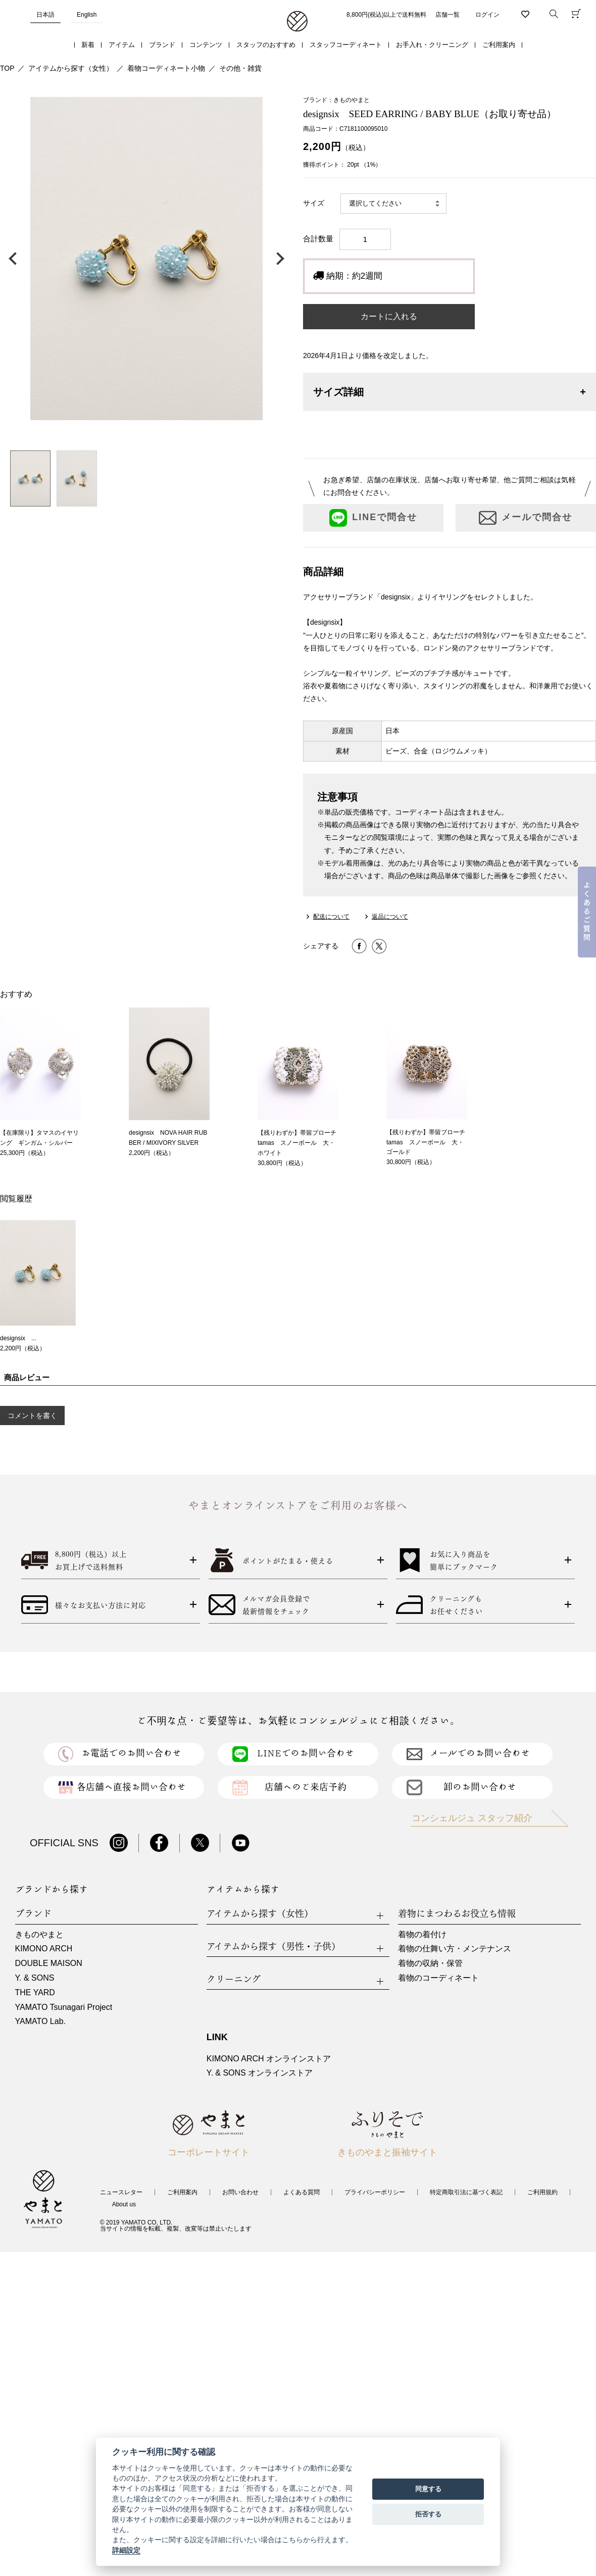 This screenshot has height=2576, width=596. I want to click on 商品レビュー, so click(26, 1377).